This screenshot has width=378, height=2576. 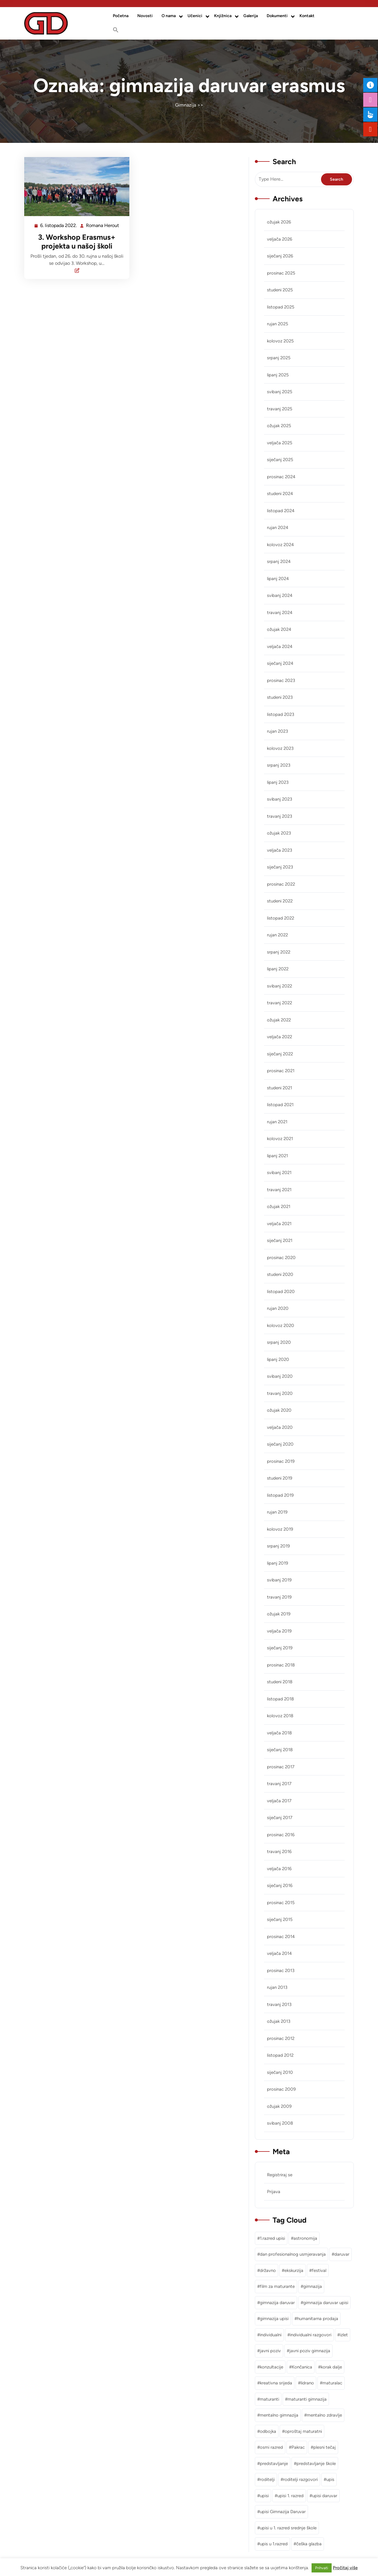 What do you see at coordinates (277, 1155) in the screenshot?
I see `lipanj 2021` at bounding box center [277, 1155].